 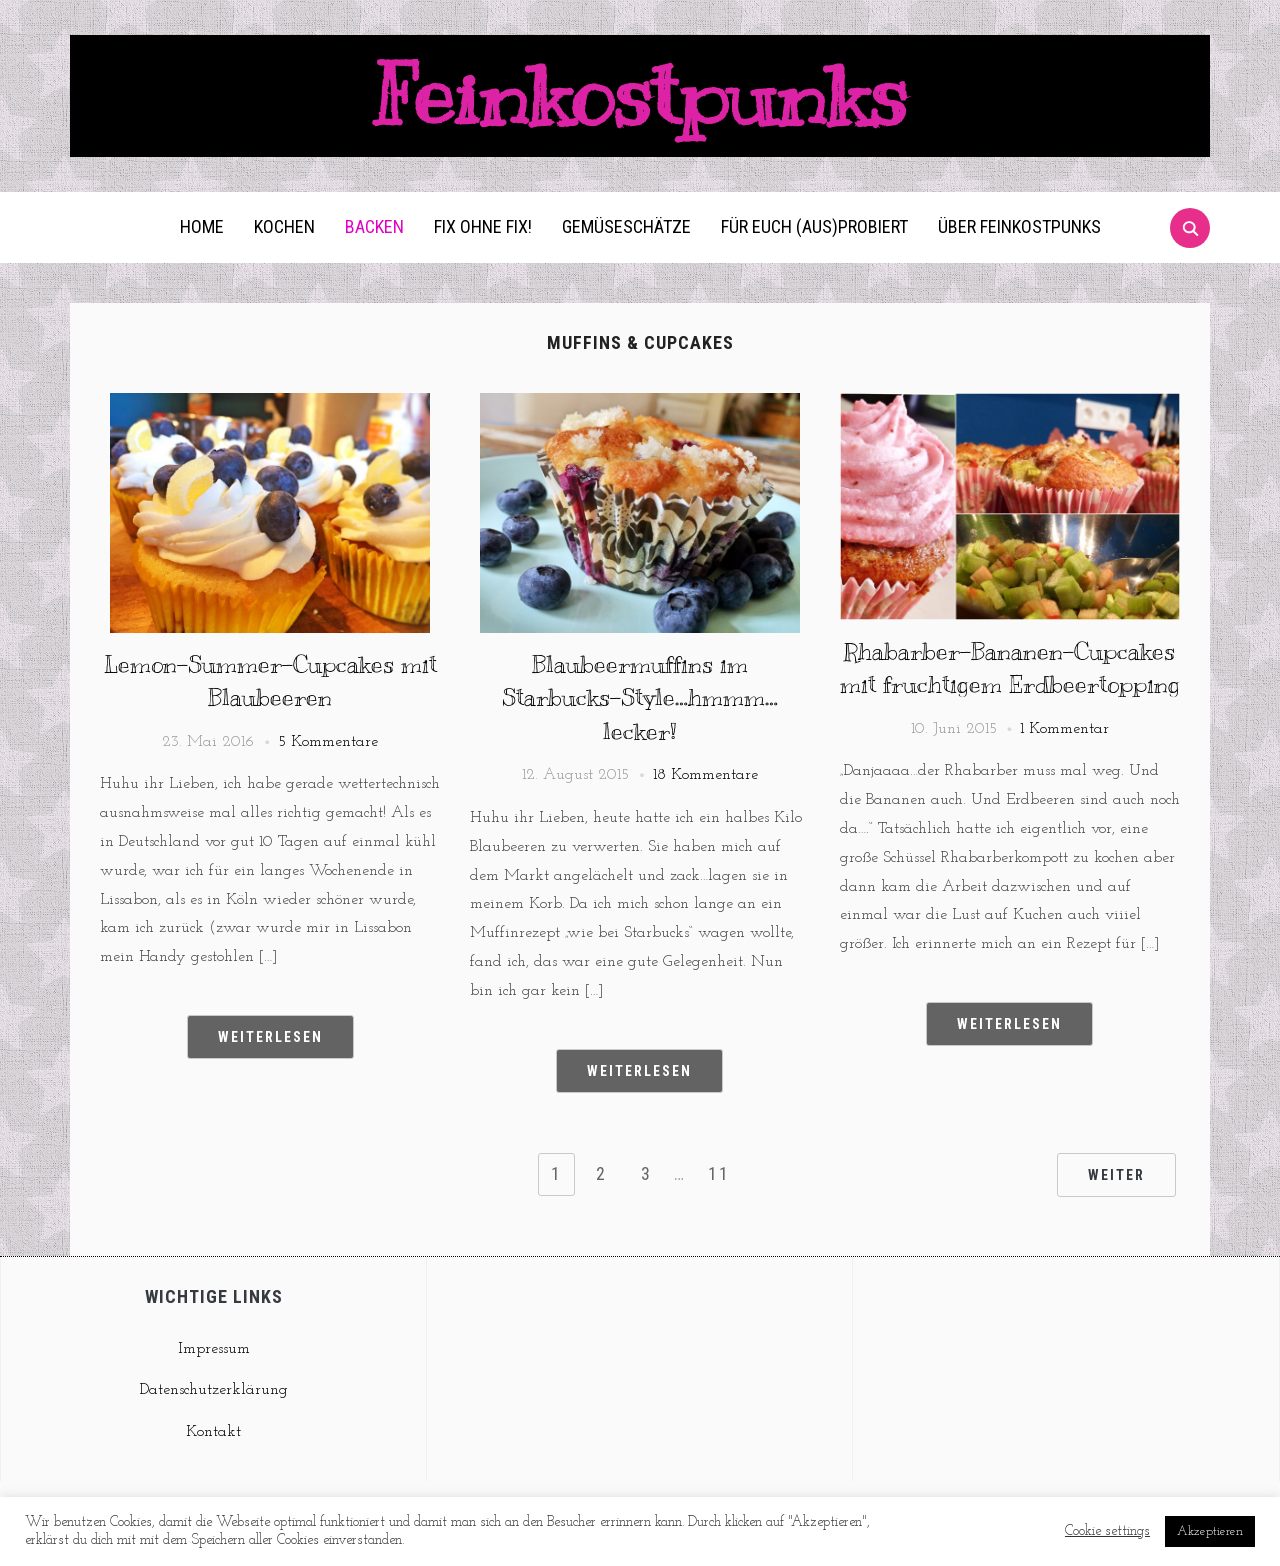 I want to click on 18 Kommentare, so click(x=705, y=775).